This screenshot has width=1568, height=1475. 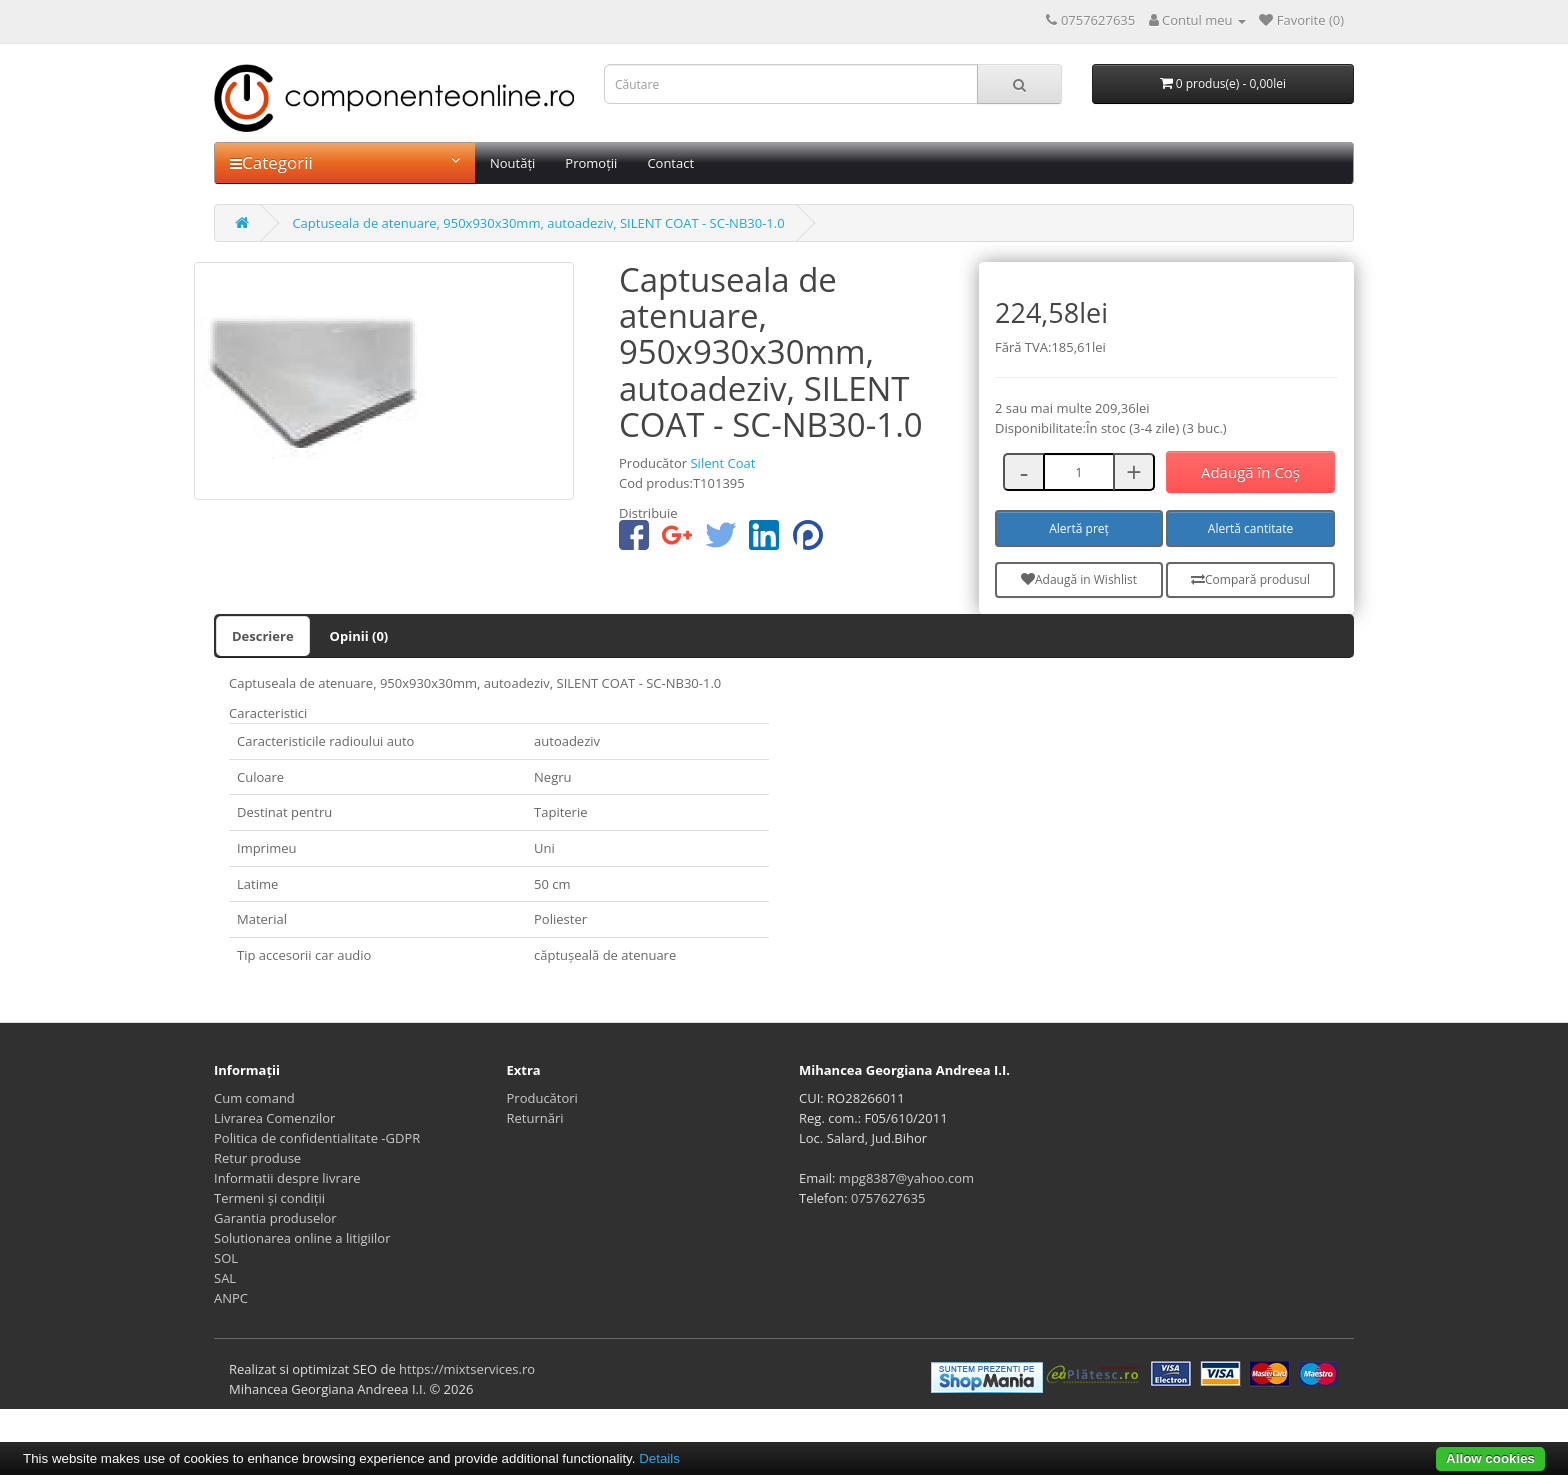 I want to click on SAL, so click(x=225, y=1278).